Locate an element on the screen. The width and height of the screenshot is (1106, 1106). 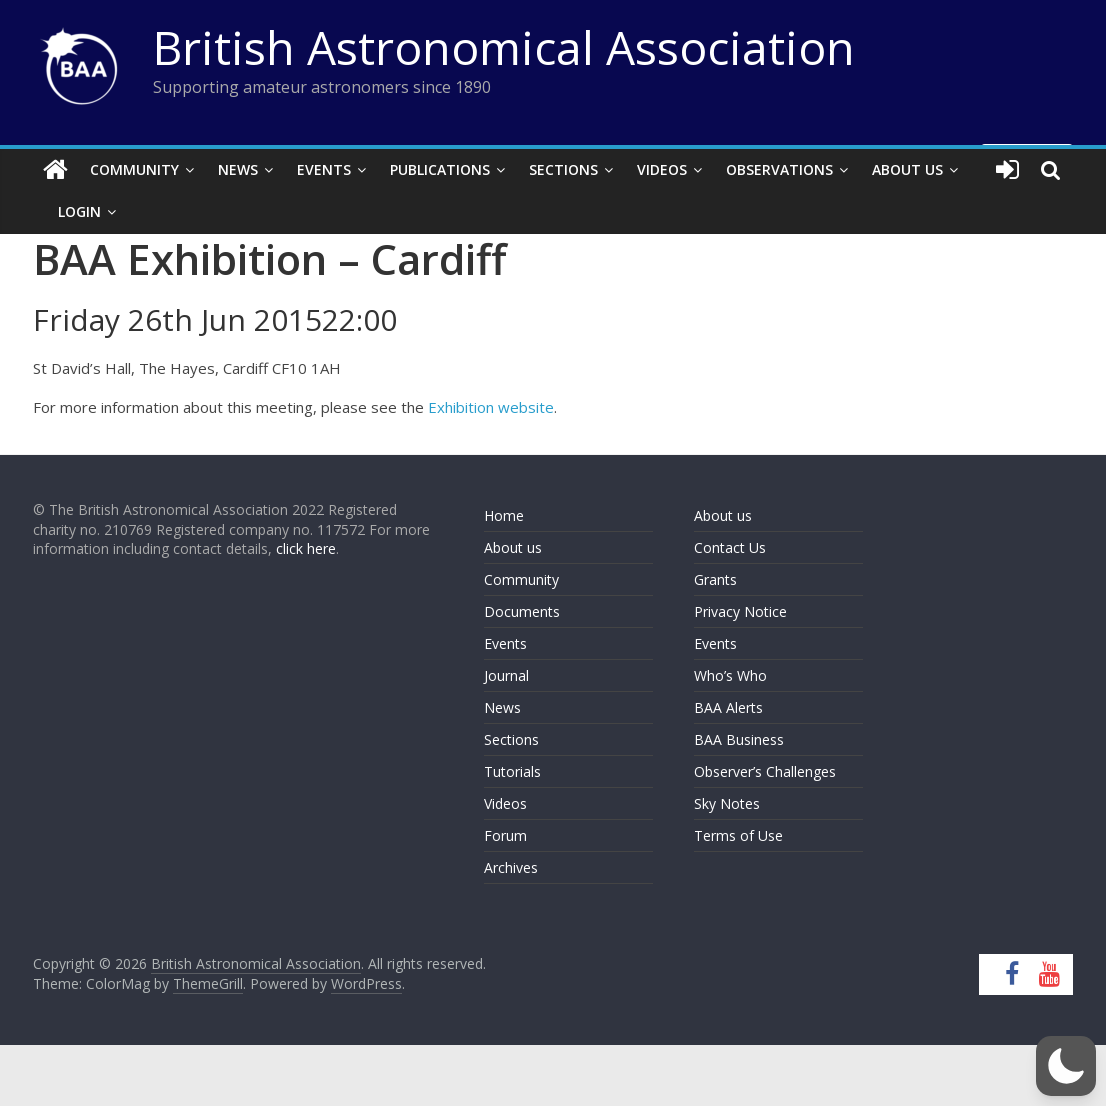
Documents is located at coordinates (522, 611).